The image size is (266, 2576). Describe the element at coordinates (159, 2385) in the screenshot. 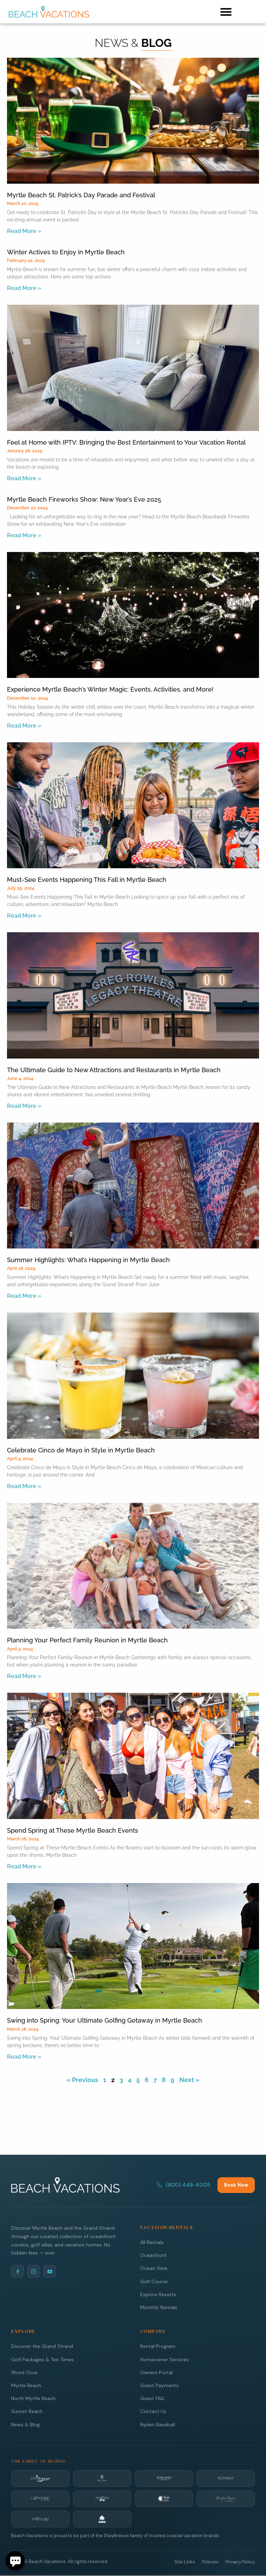

I see `Guest Payments` at that location.